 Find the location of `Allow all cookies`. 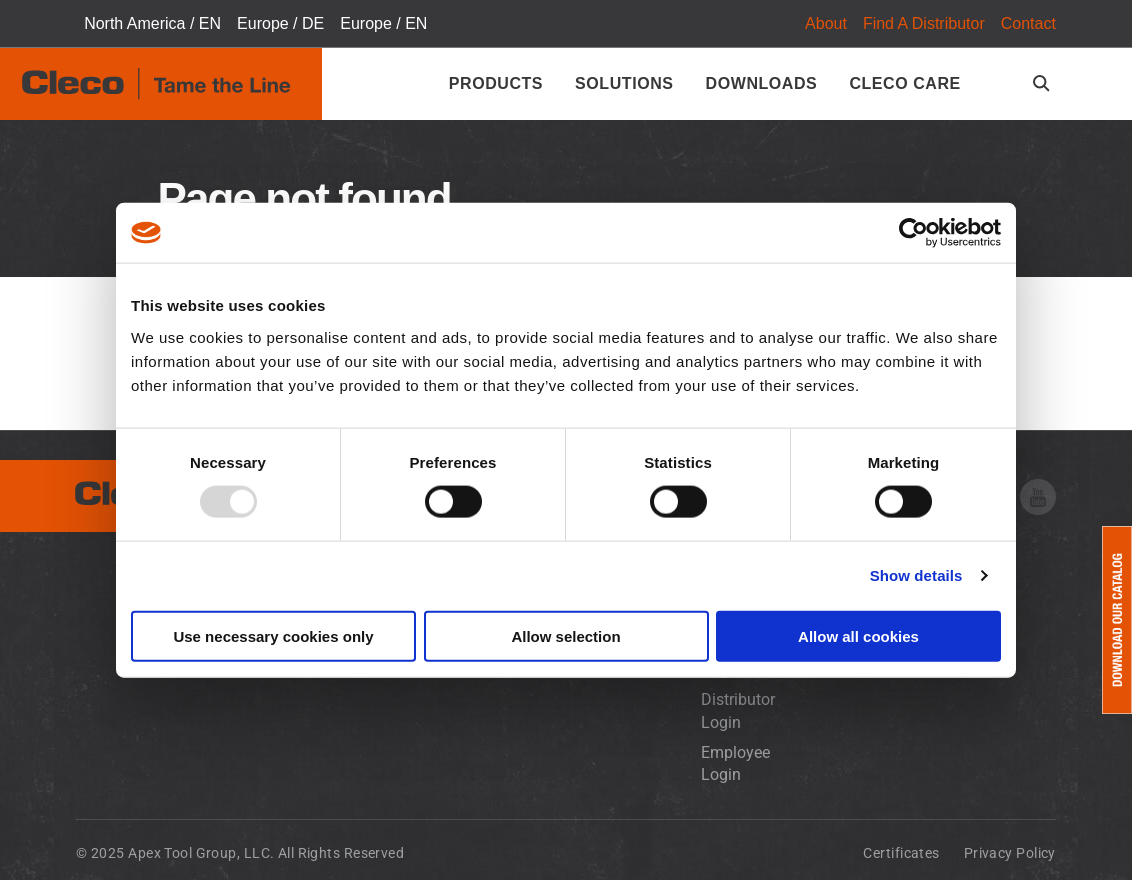

Allow all cookies is located at coordinates (858, 635).